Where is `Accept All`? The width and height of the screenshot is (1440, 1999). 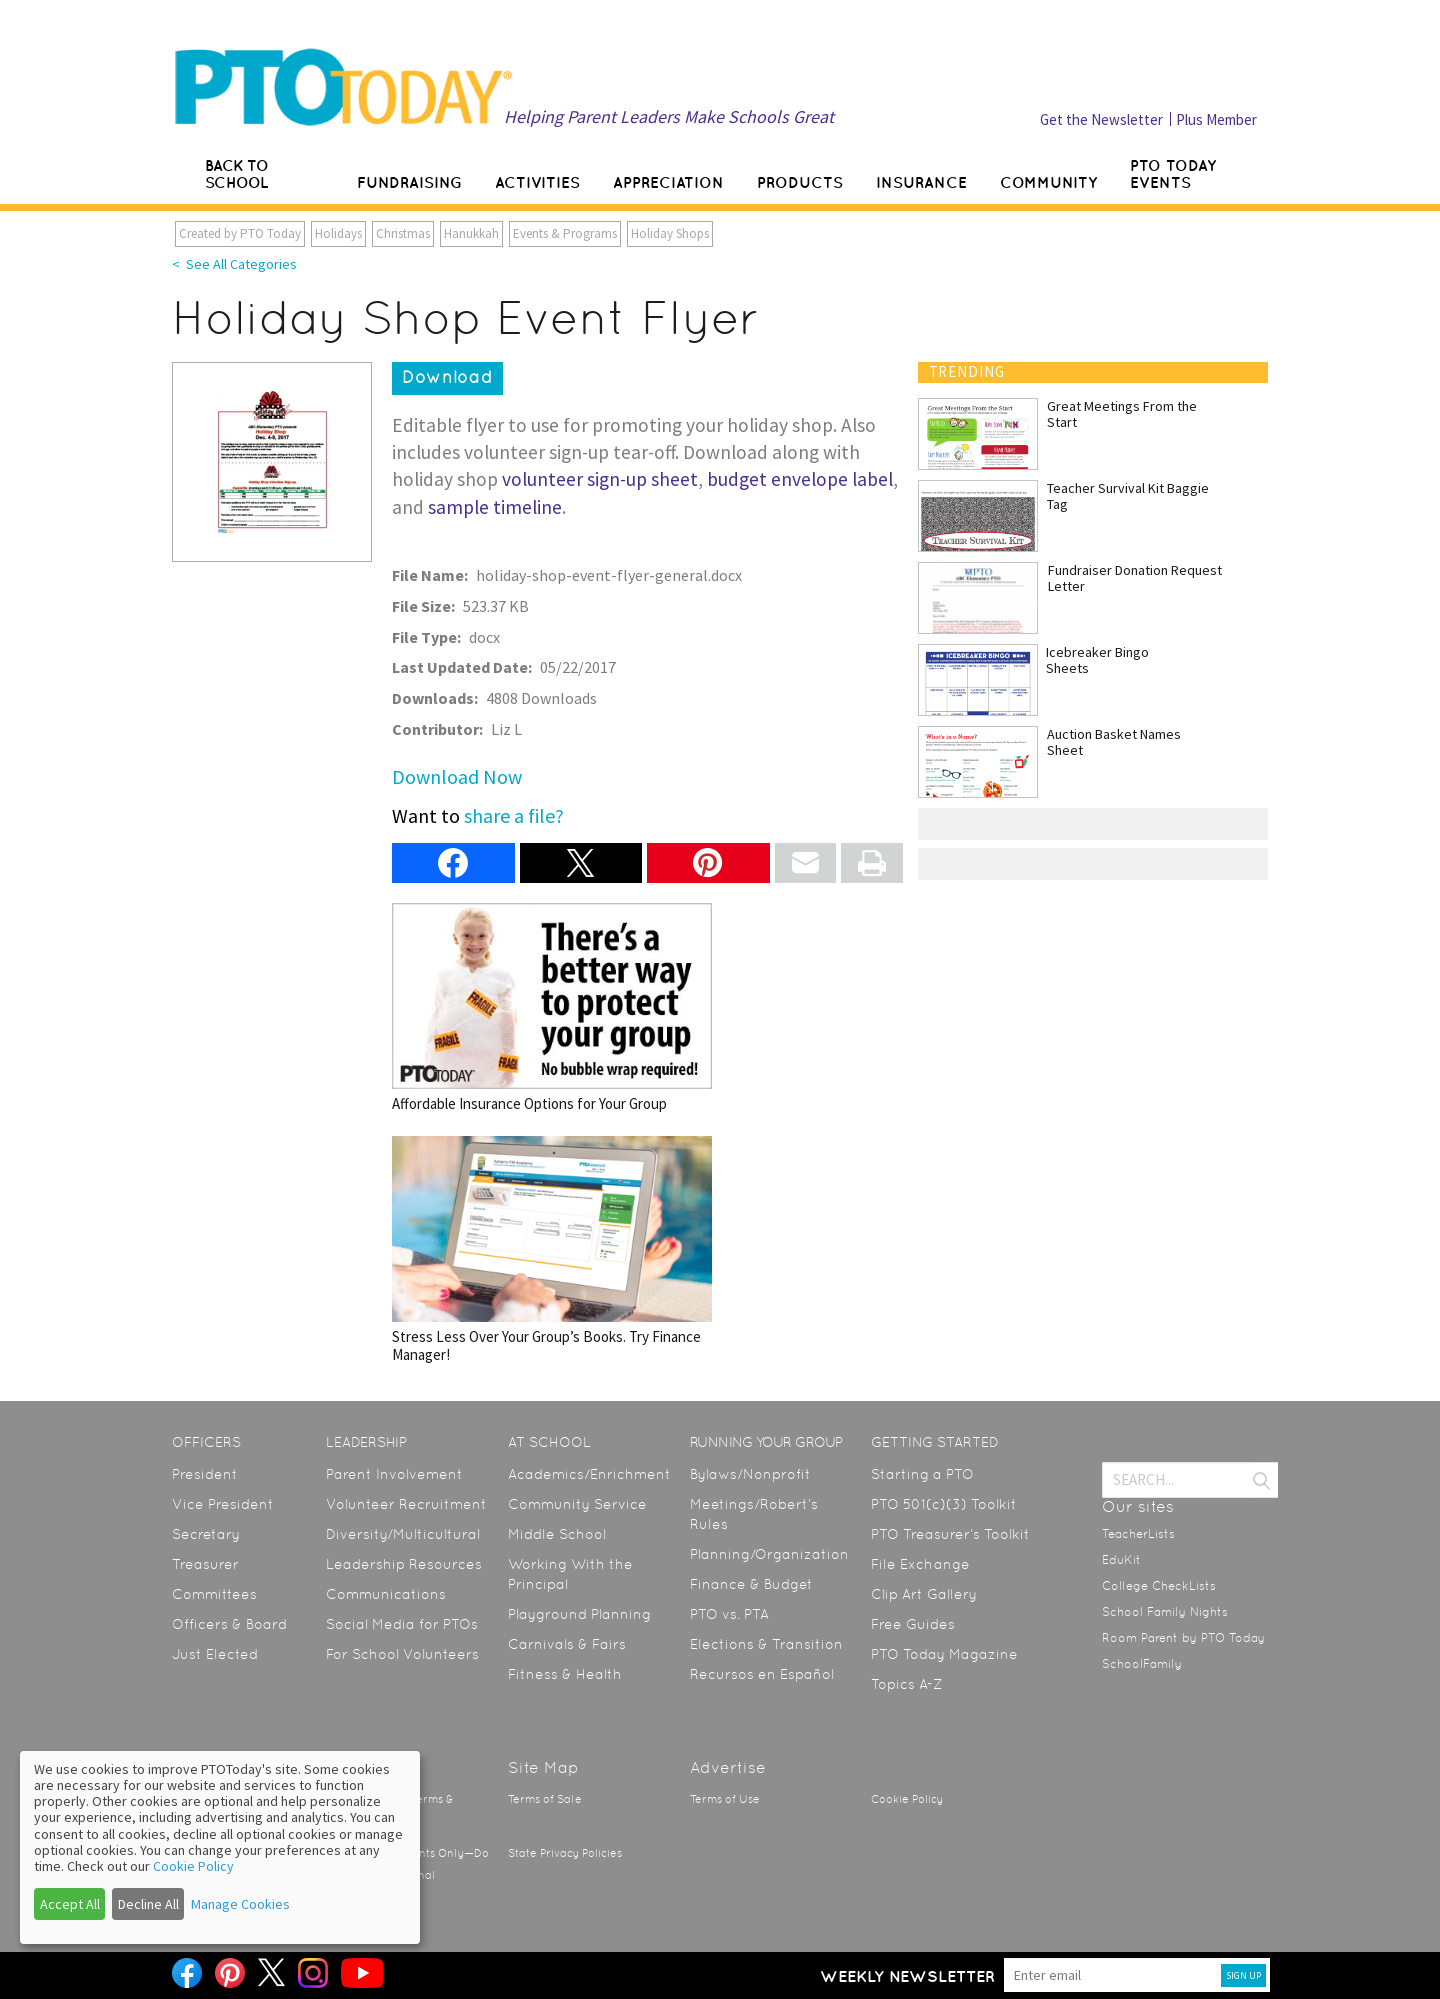 Accept All is located at coordinates (70, 1904).